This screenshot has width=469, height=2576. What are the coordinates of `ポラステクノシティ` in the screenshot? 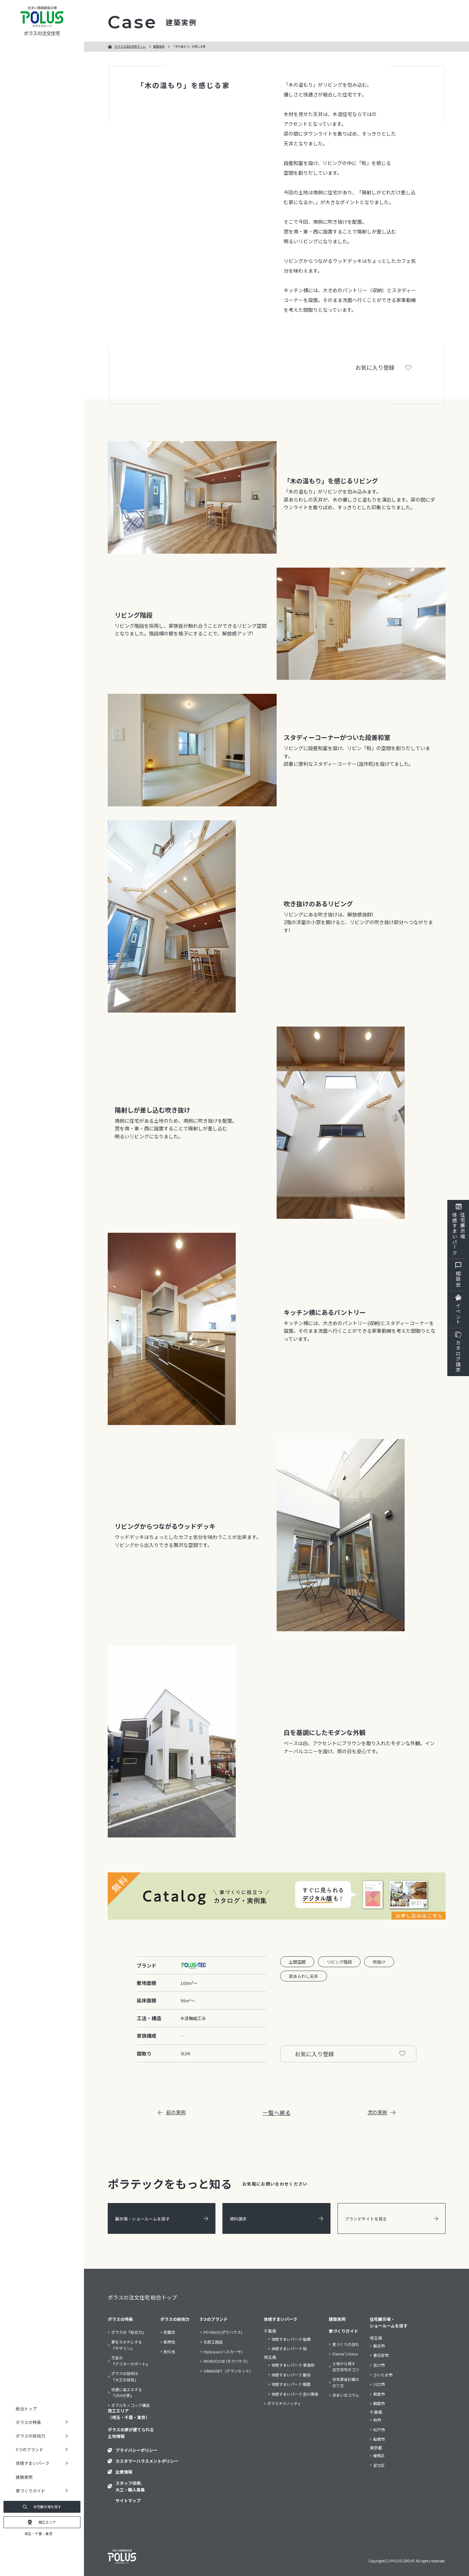 It's located at (284, 2403).